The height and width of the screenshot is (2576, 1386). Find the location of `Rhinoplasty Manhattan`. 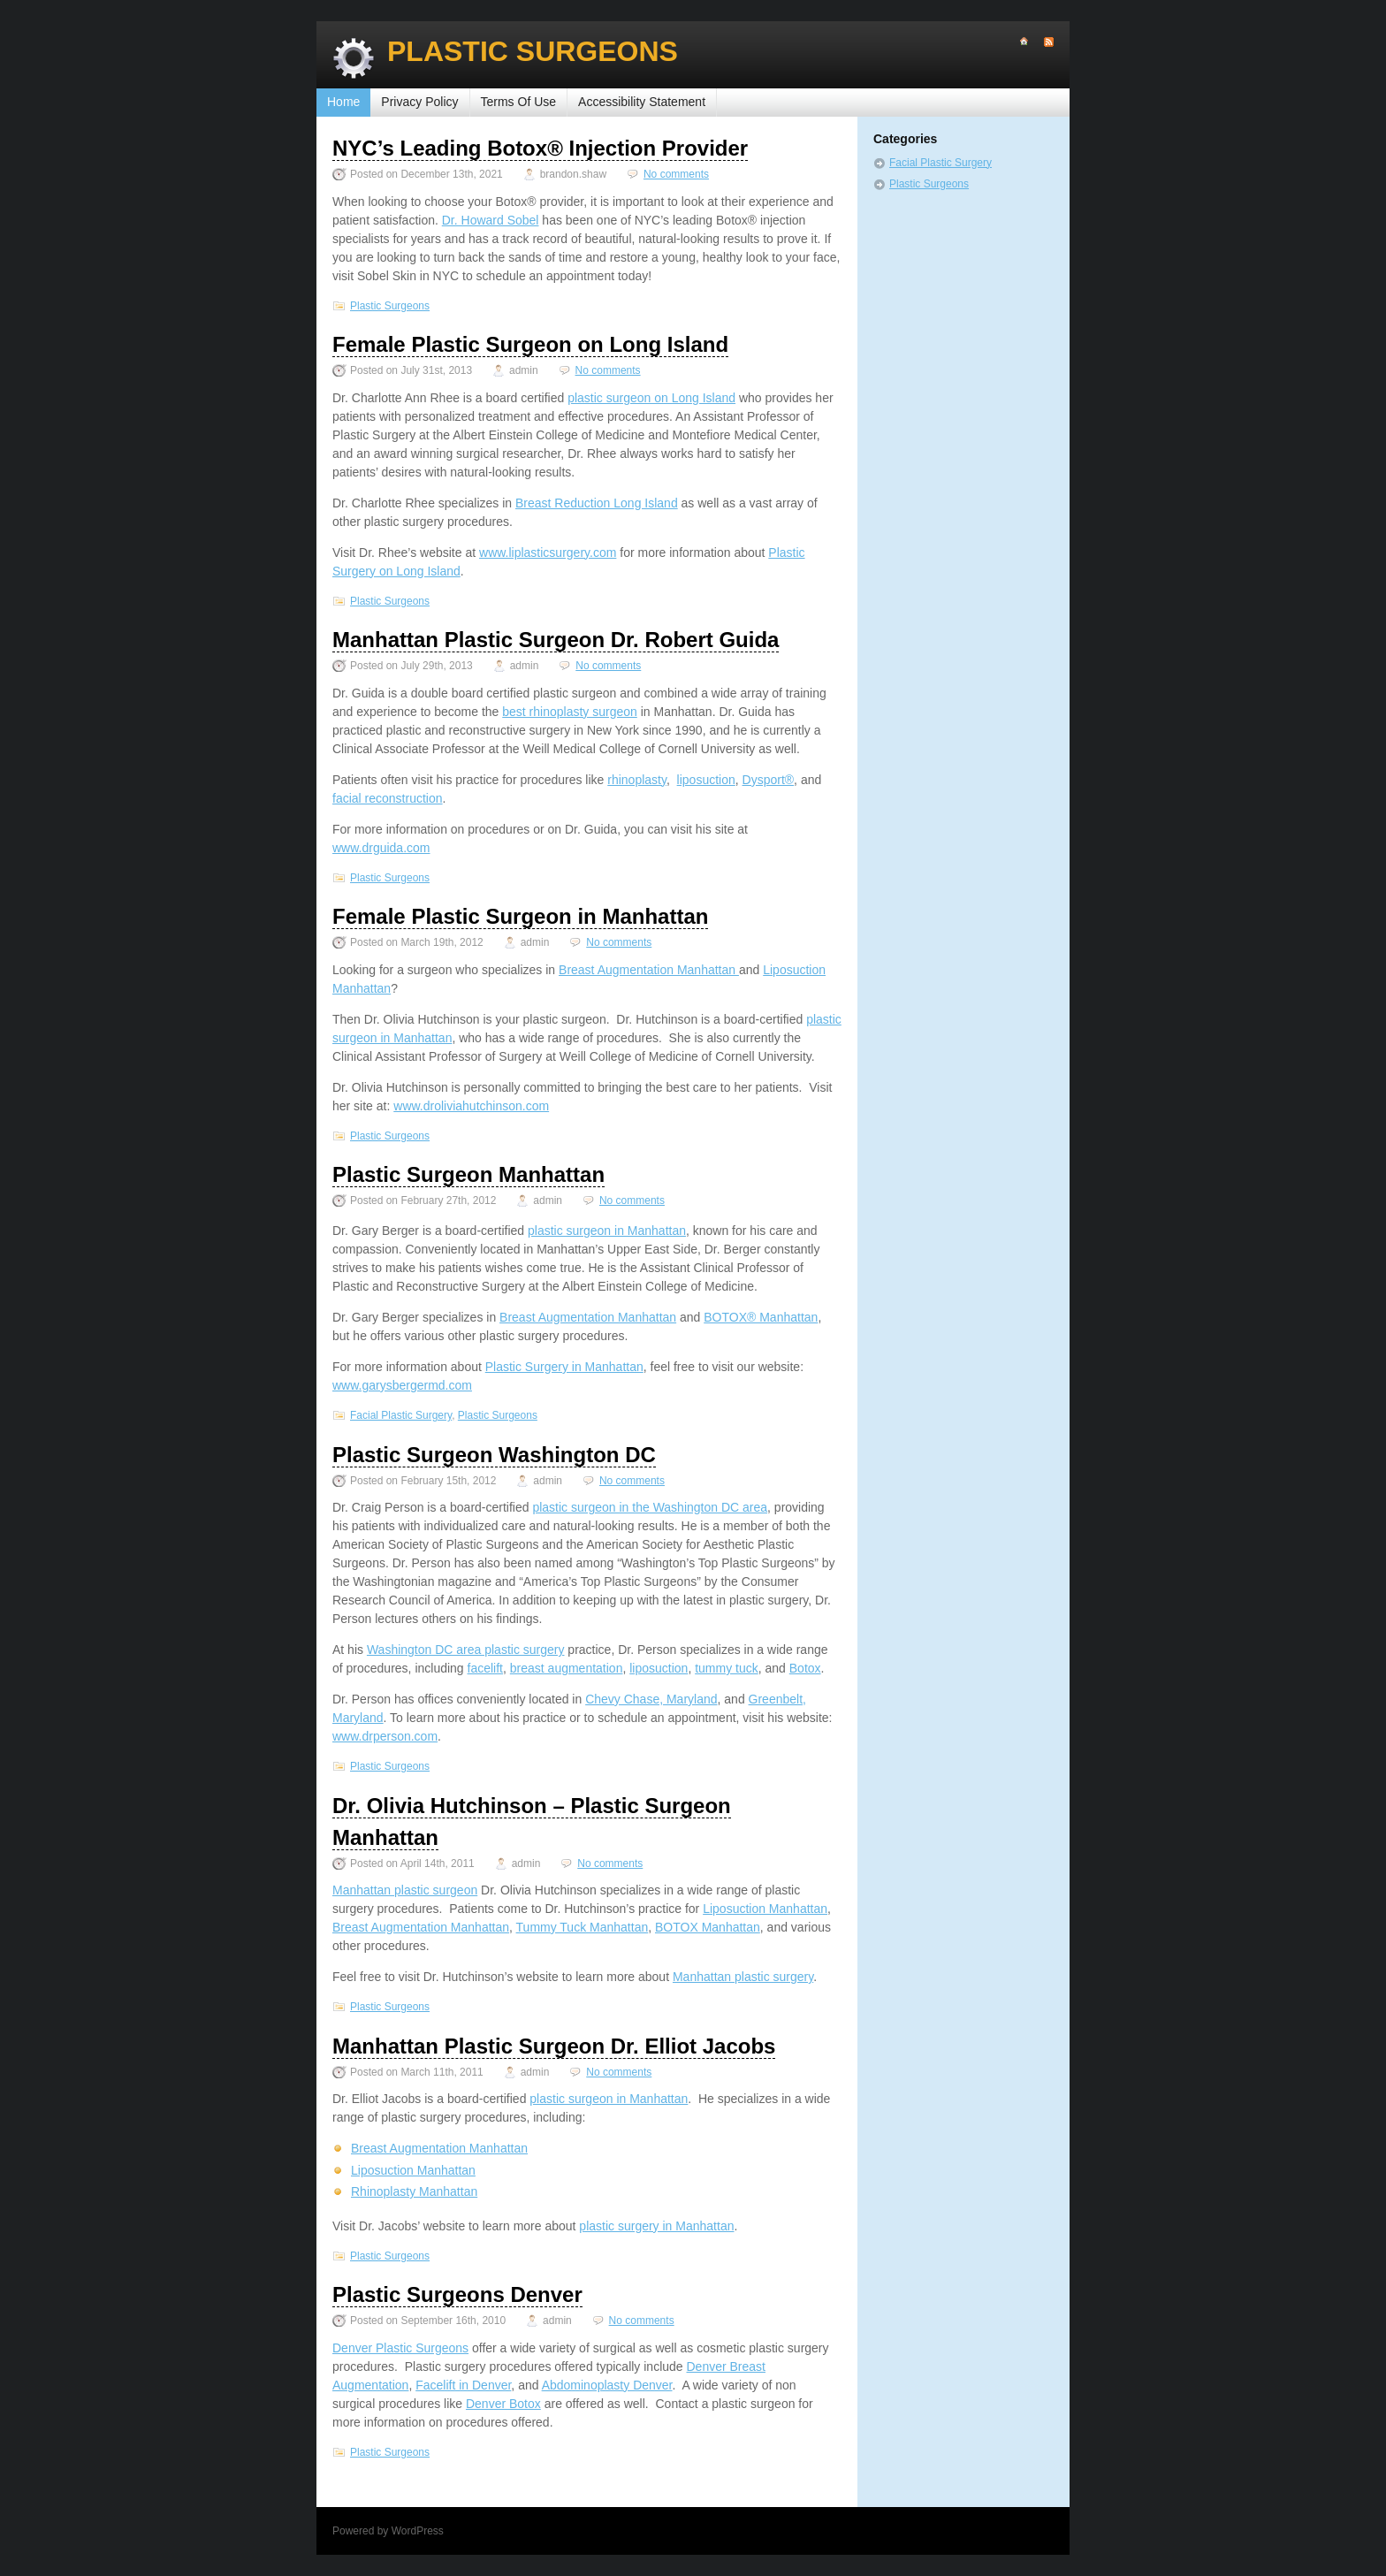

Rhinoplasty Manhattan is located at coordinates (414, 2191).